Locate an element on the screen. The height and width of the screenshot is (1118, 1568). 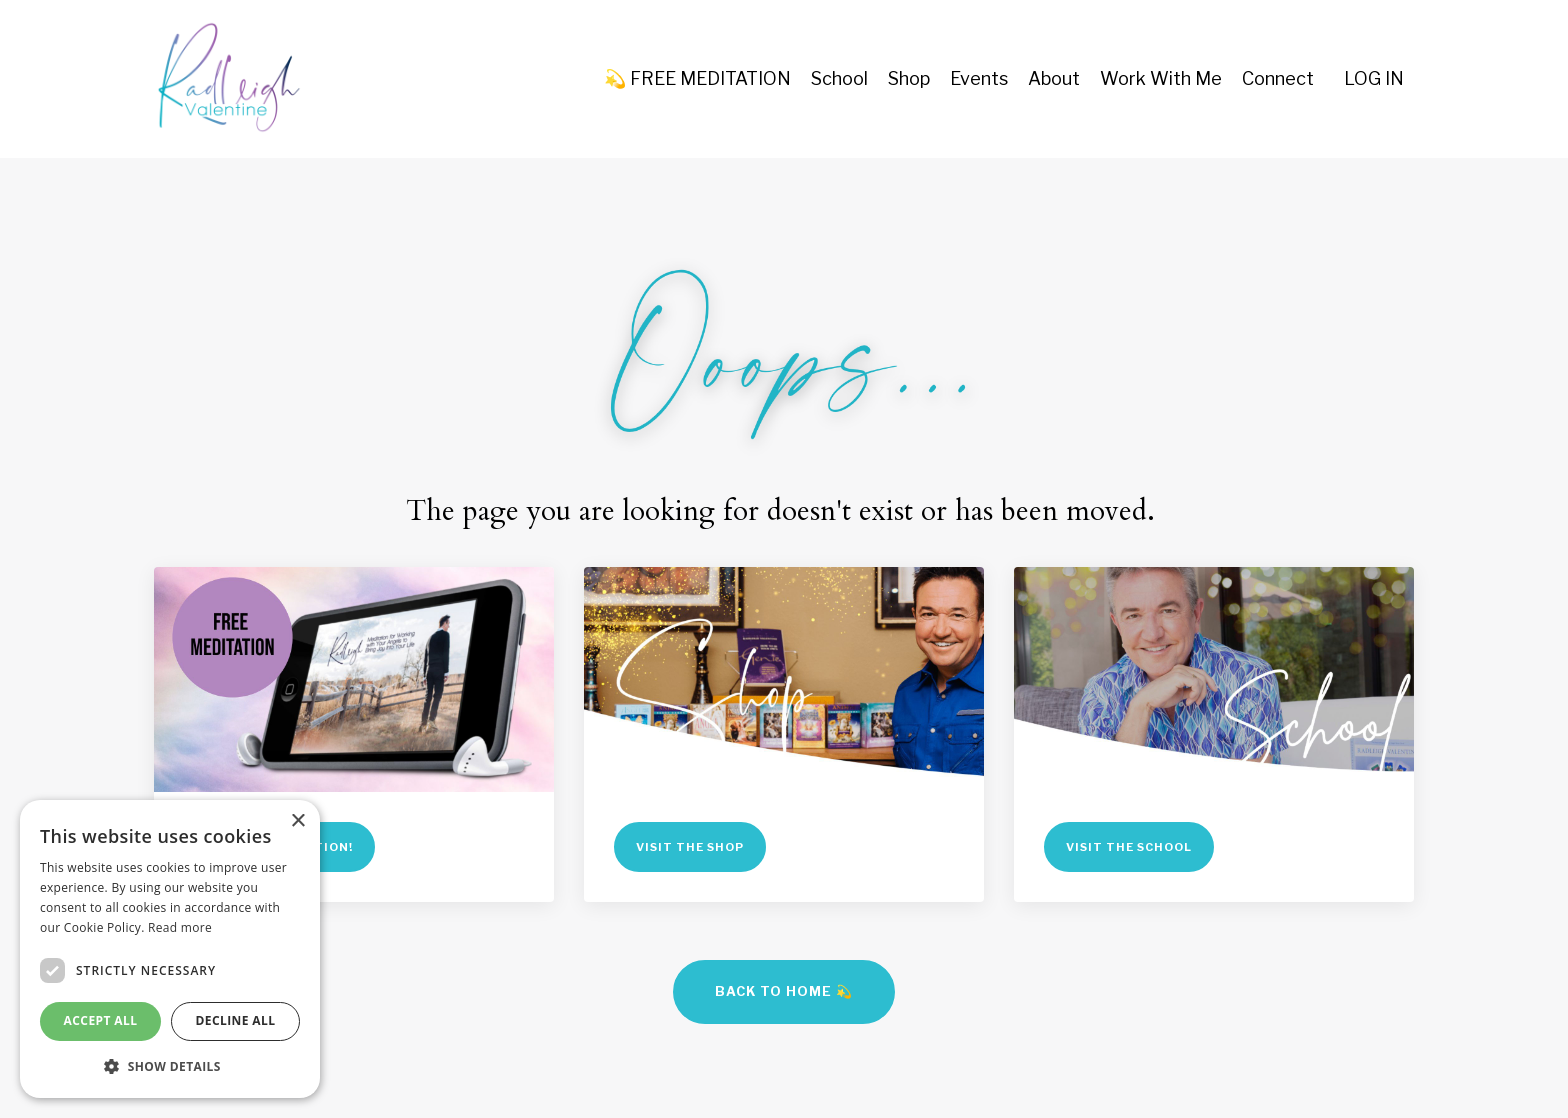
[button] is located at coordinates (170, 1066).